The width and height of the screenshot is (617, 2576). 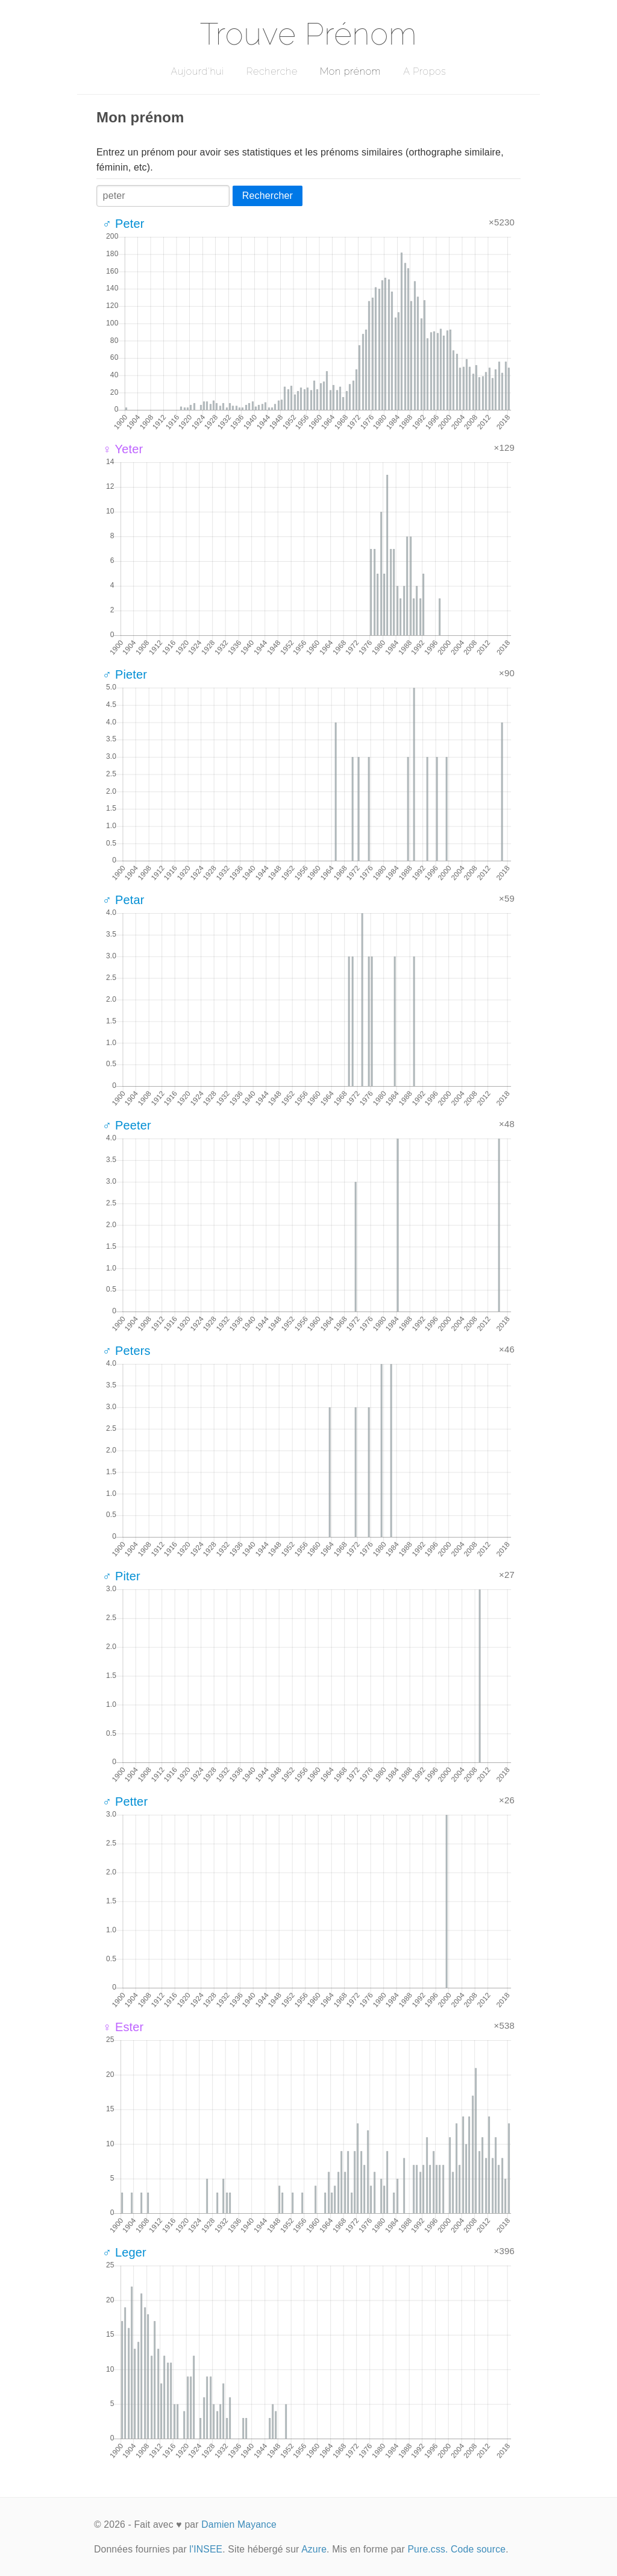 What do you see at coordinates (205, 2549) in the screenshot?
I see `l'INSEE` at bounding box center [205, 2549].